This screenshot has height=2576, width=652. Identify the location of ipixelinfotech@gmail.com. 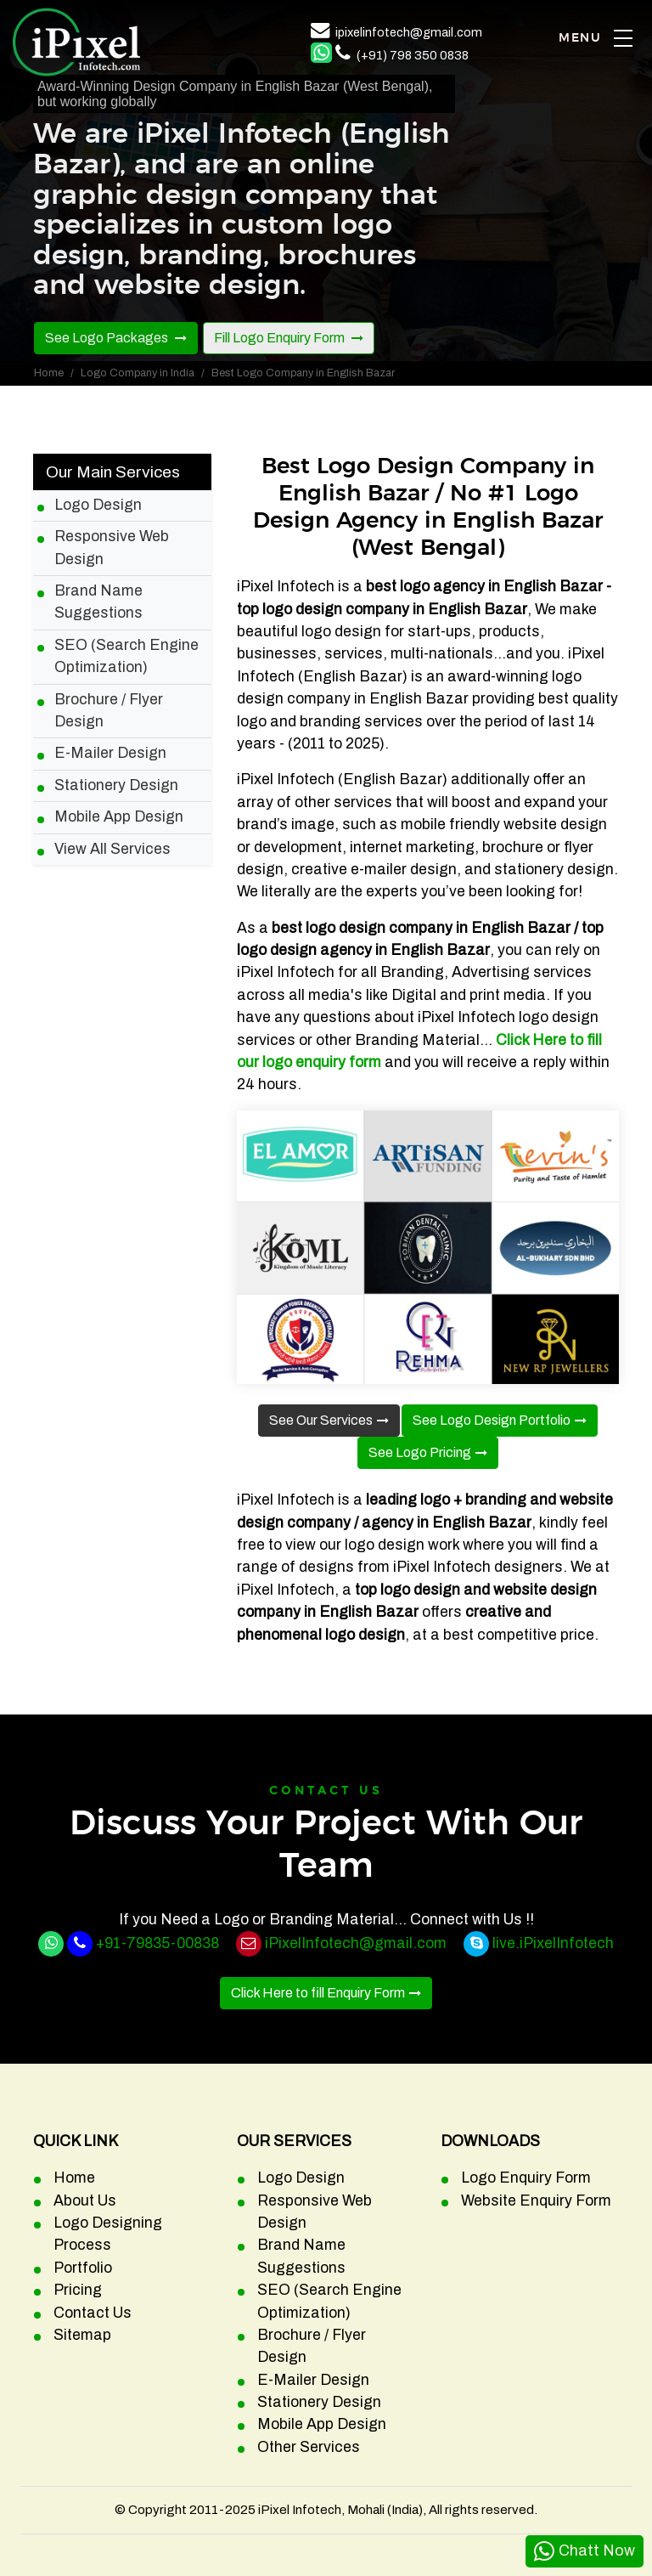
(408, 32).